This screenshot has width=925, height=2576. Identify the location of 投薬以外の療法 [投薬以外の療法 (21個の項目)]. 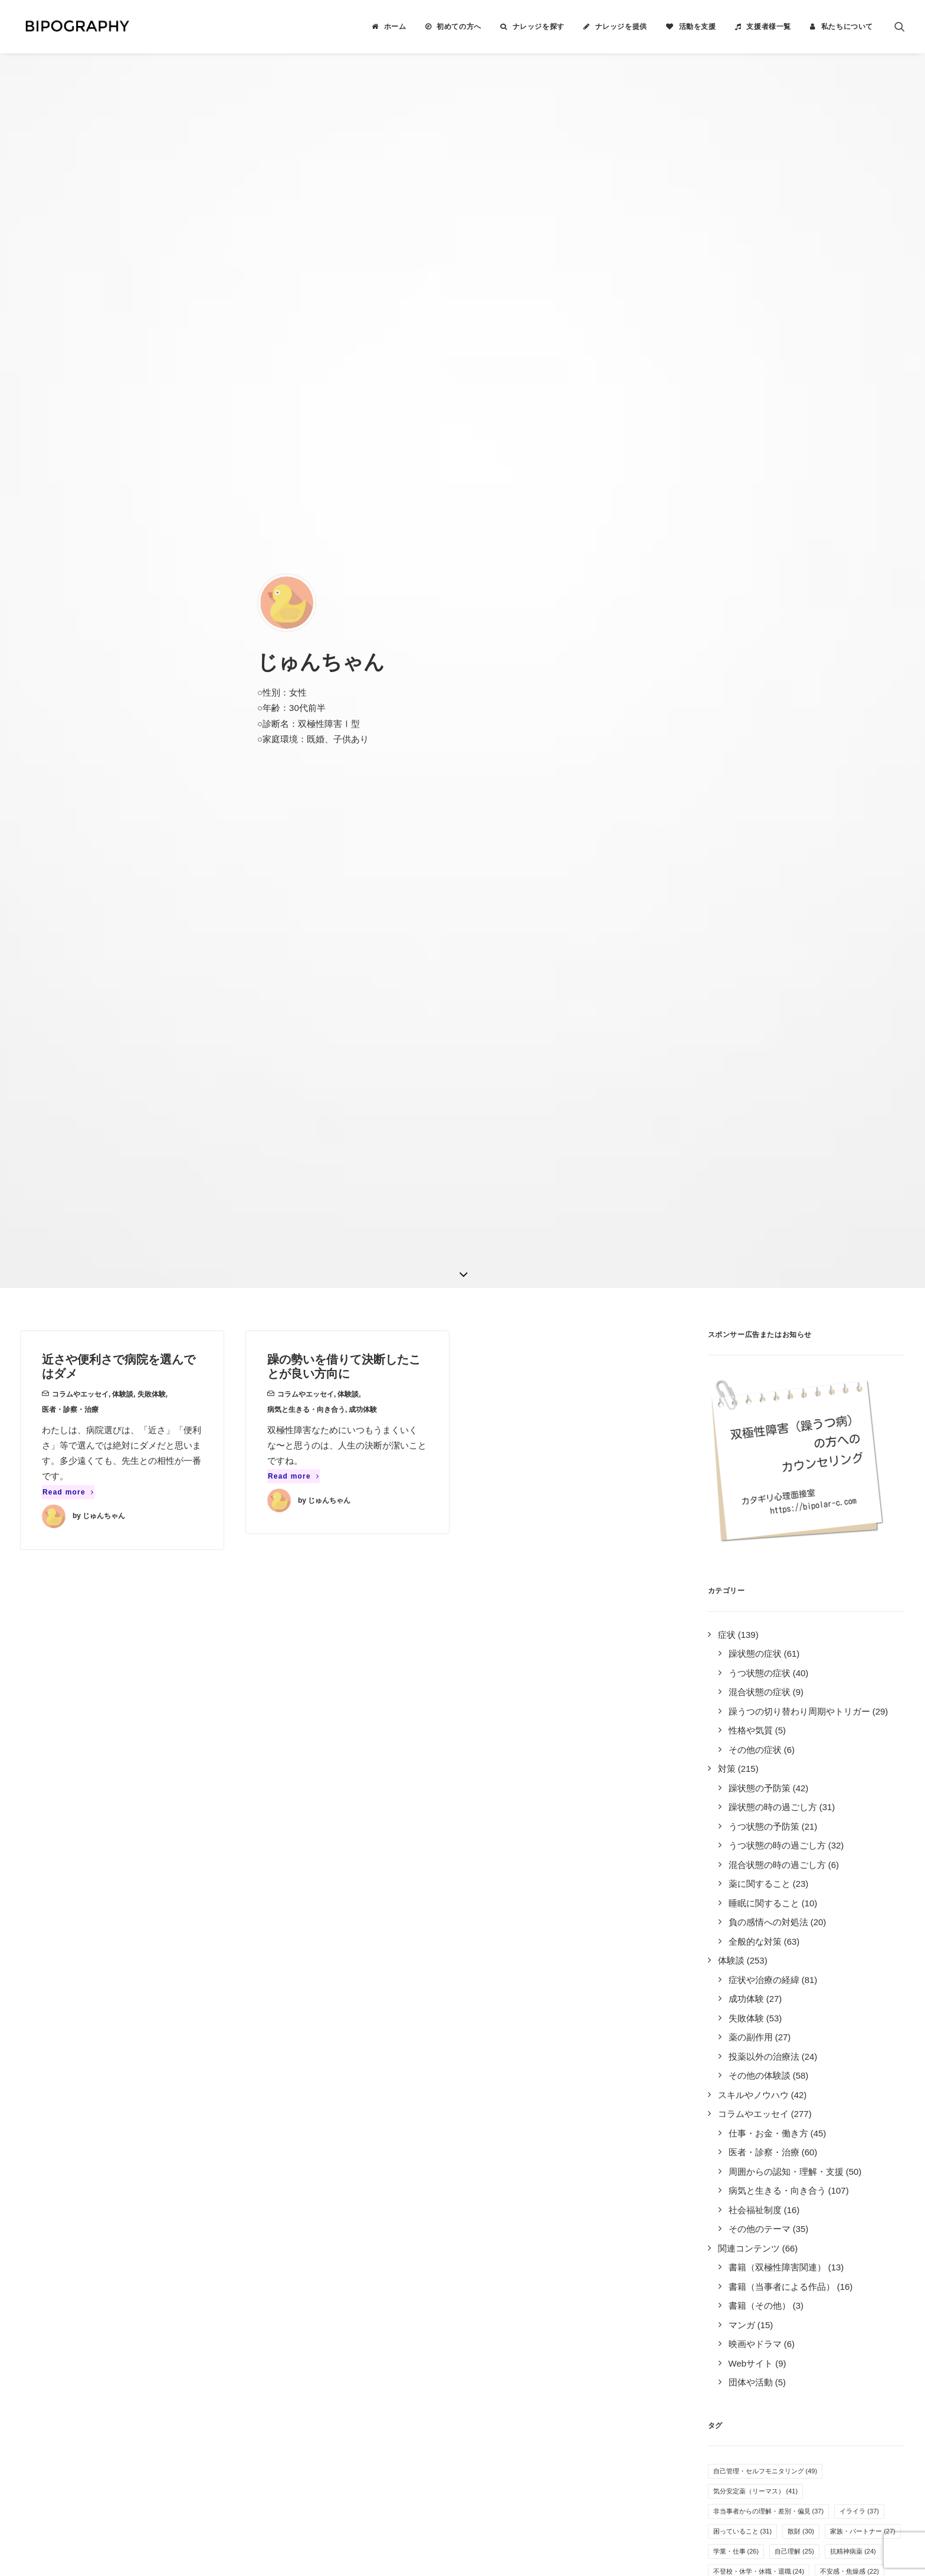
(797, 1636).